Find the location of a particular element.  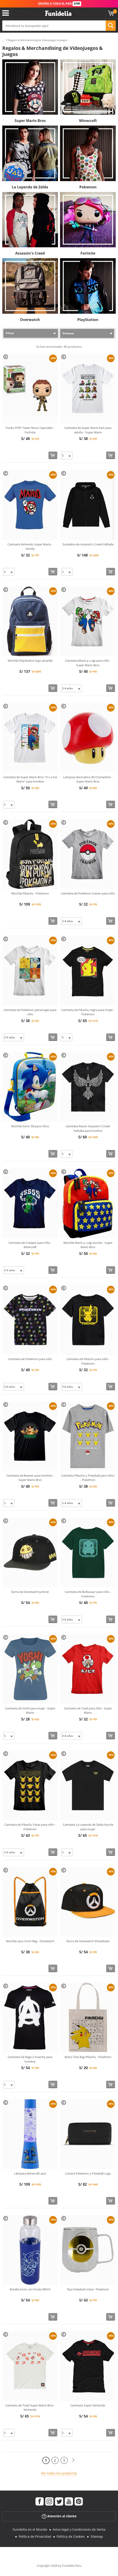

Pokemon is located at coordinates (88, 187).